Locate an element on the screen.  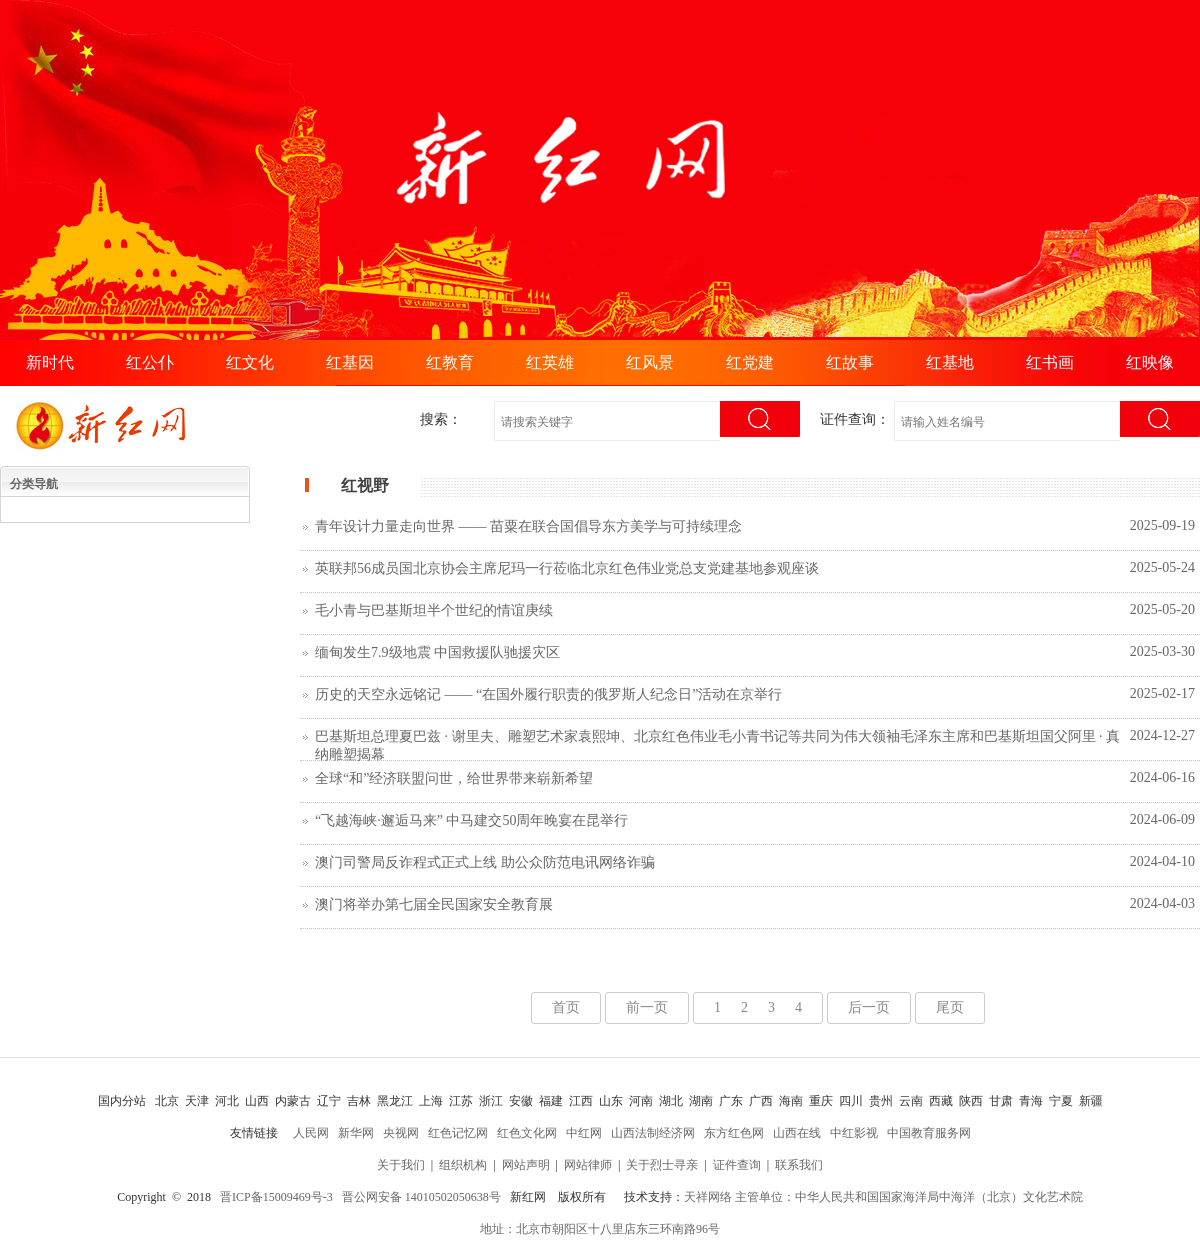
人民网 is located at coordinates (311, 1133).